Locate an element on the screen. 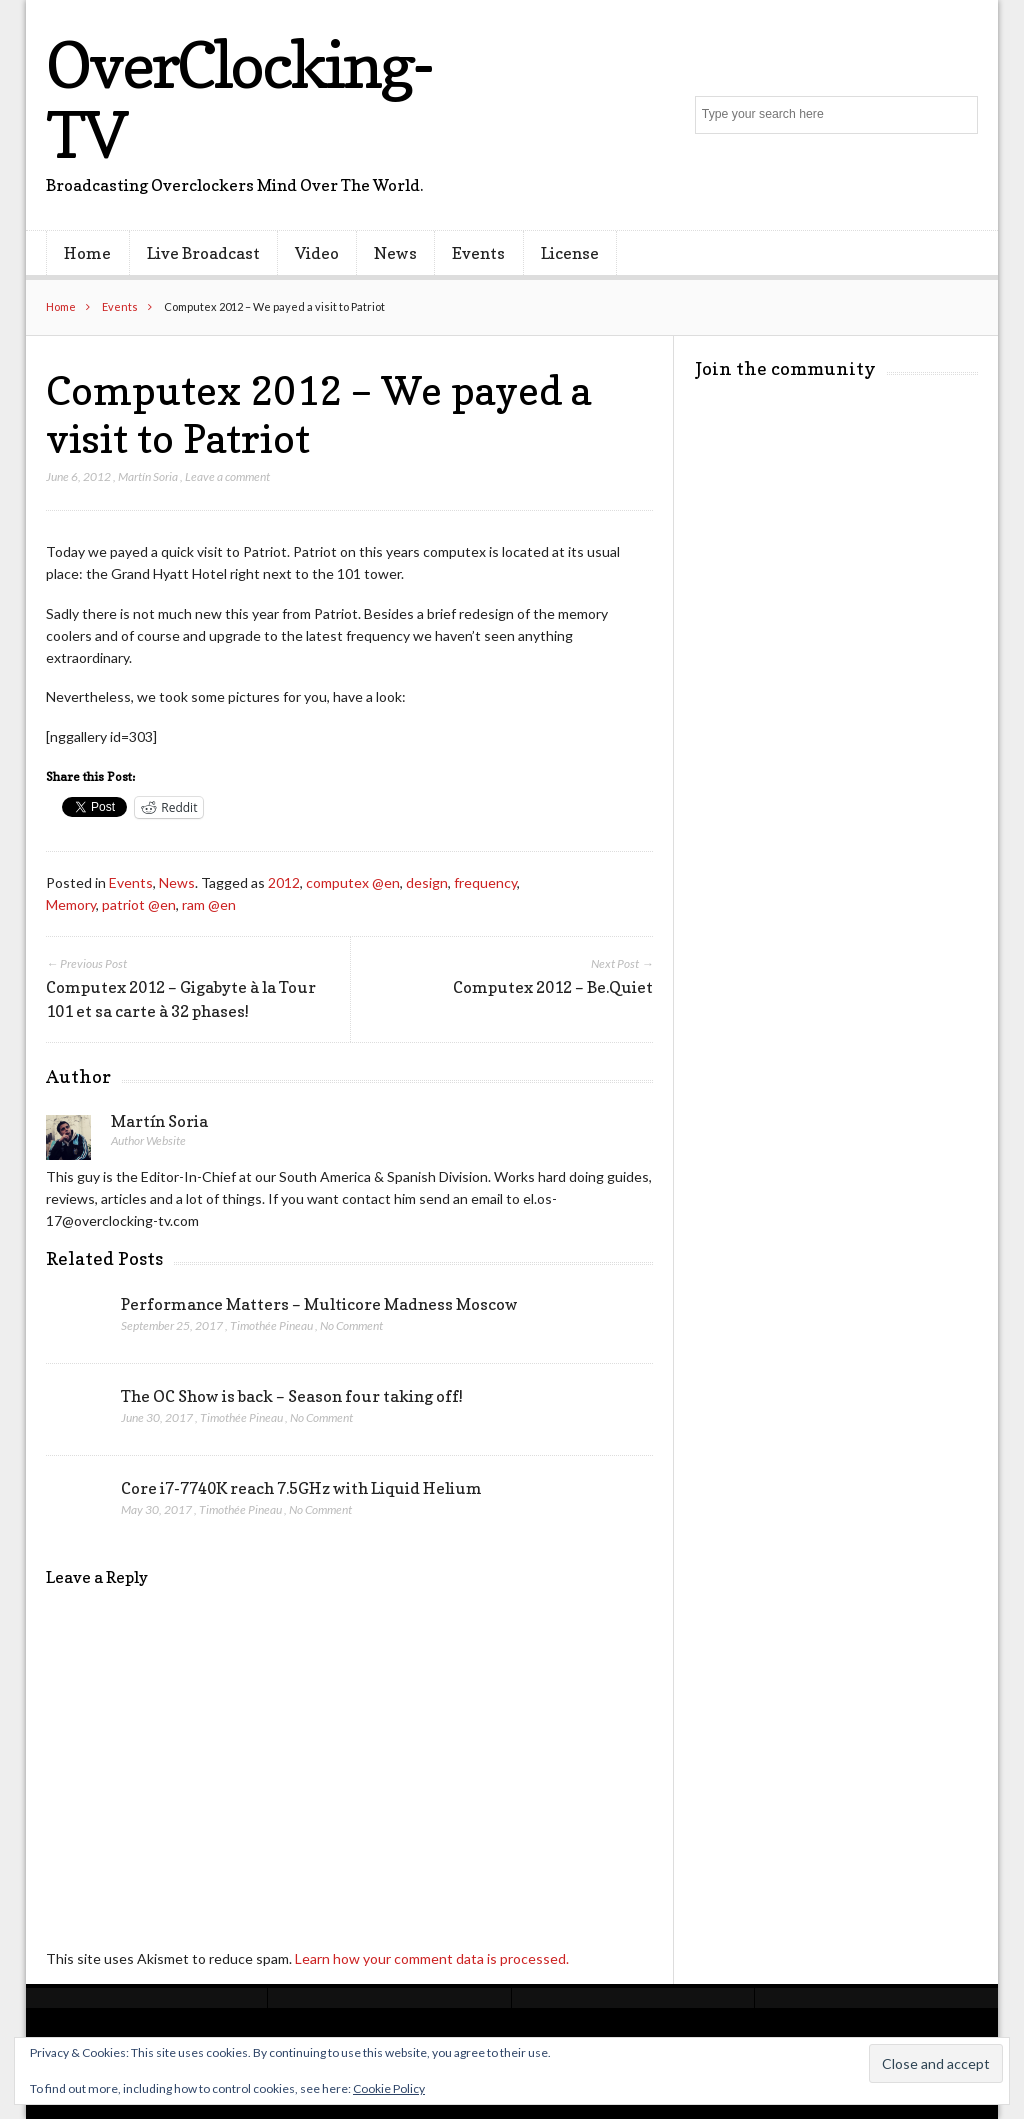 This screenshot has width=1024, height=2119. Home is located at coordinates (87, 253).